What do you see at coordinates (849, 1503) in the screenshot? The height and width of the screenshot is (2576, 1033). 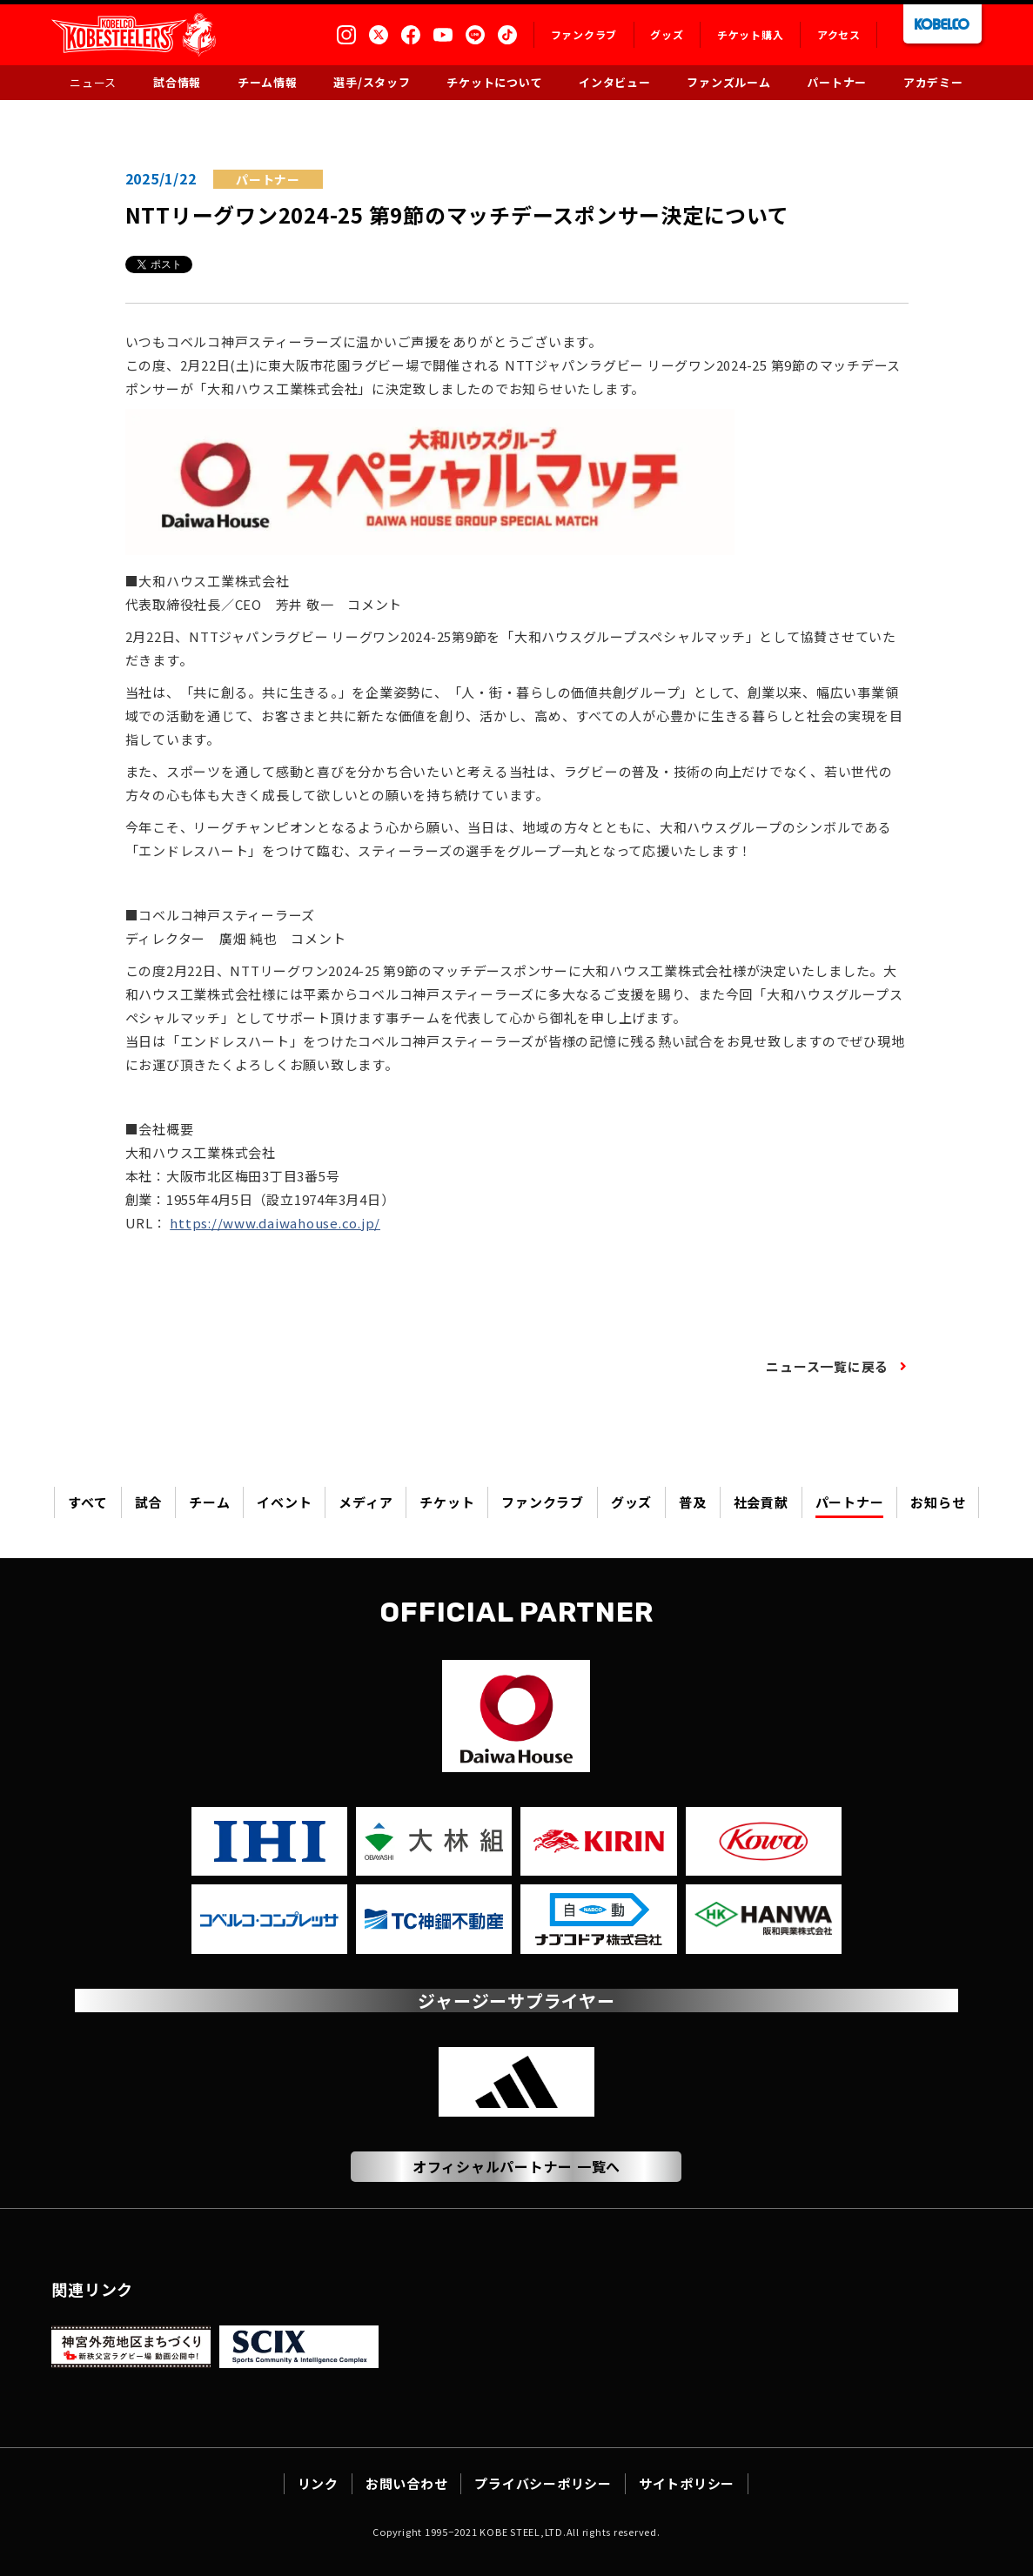 I see `パートナー` at bounding box center [849, 1503].